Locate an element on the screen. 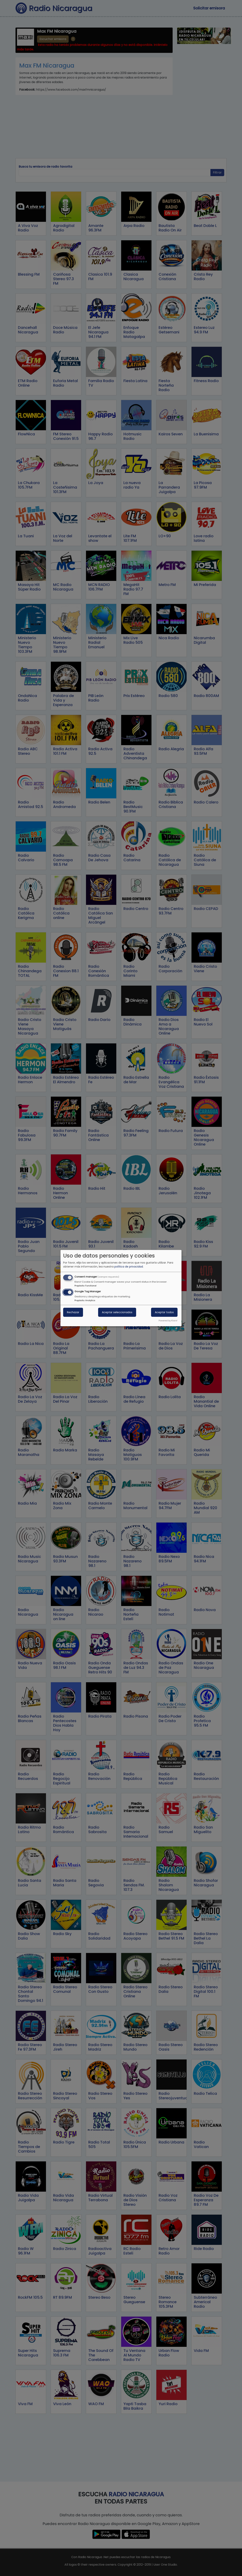 The width and height of the screenshot is (242, 2576). política de privacidad is located at coordinates (128, 1266).